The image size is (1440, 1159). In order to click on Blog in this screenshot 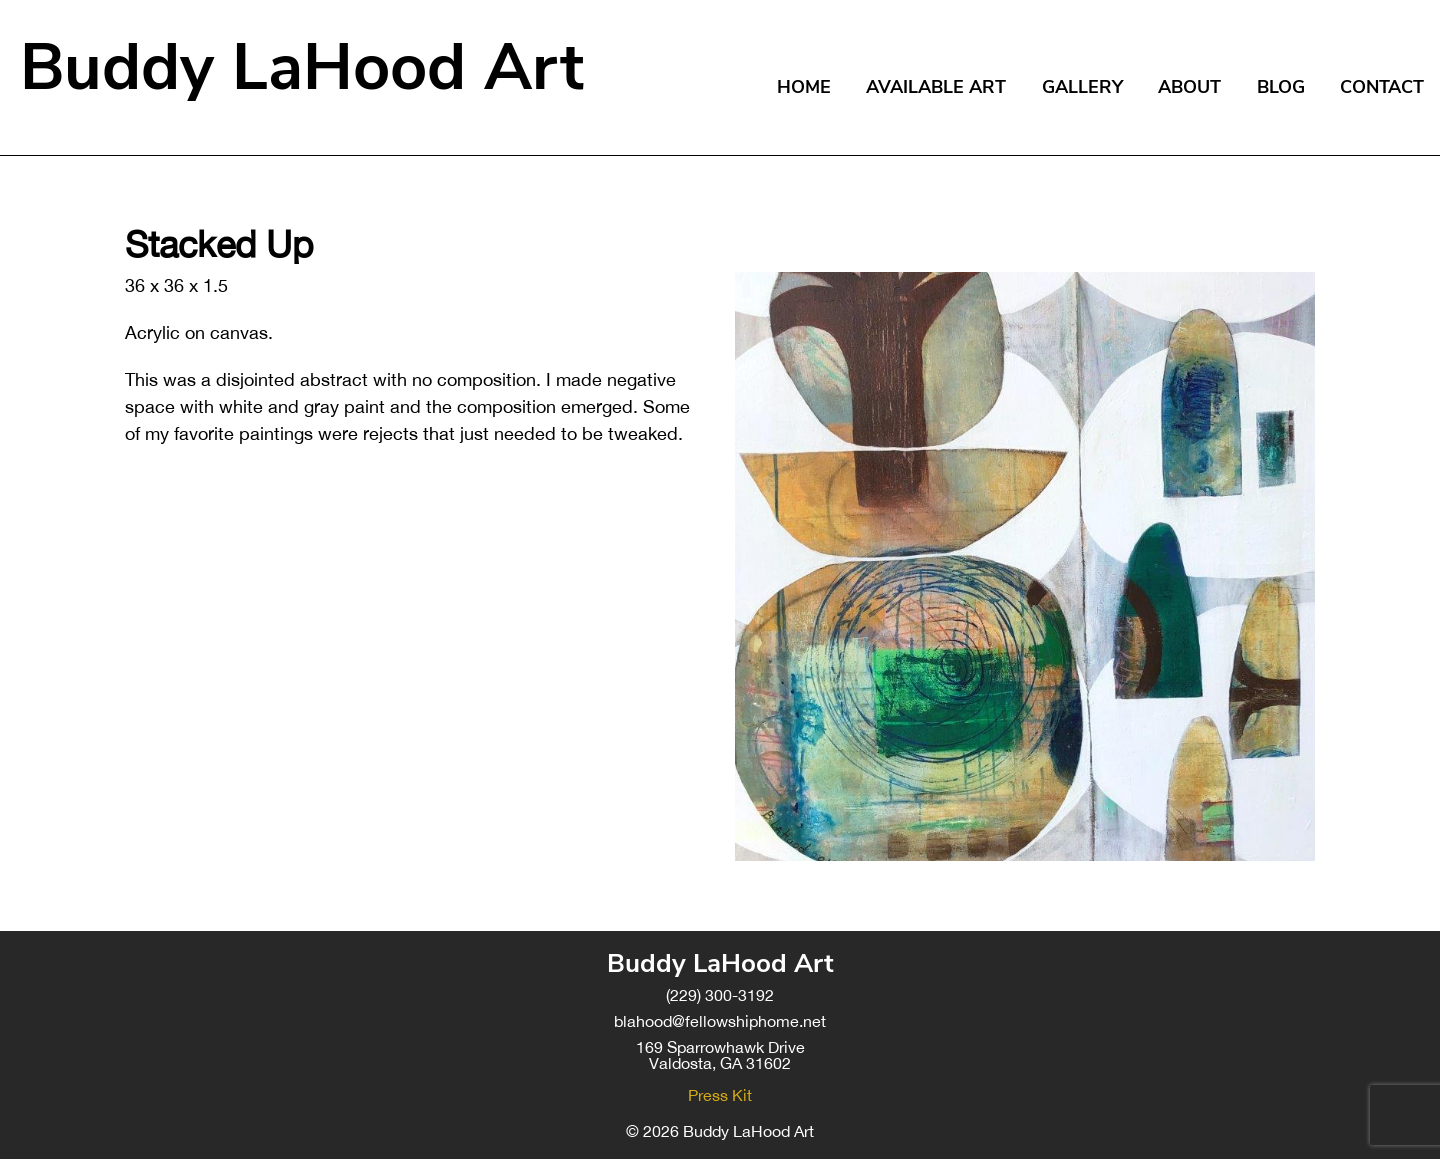, I will do `click(1281, 87)`.